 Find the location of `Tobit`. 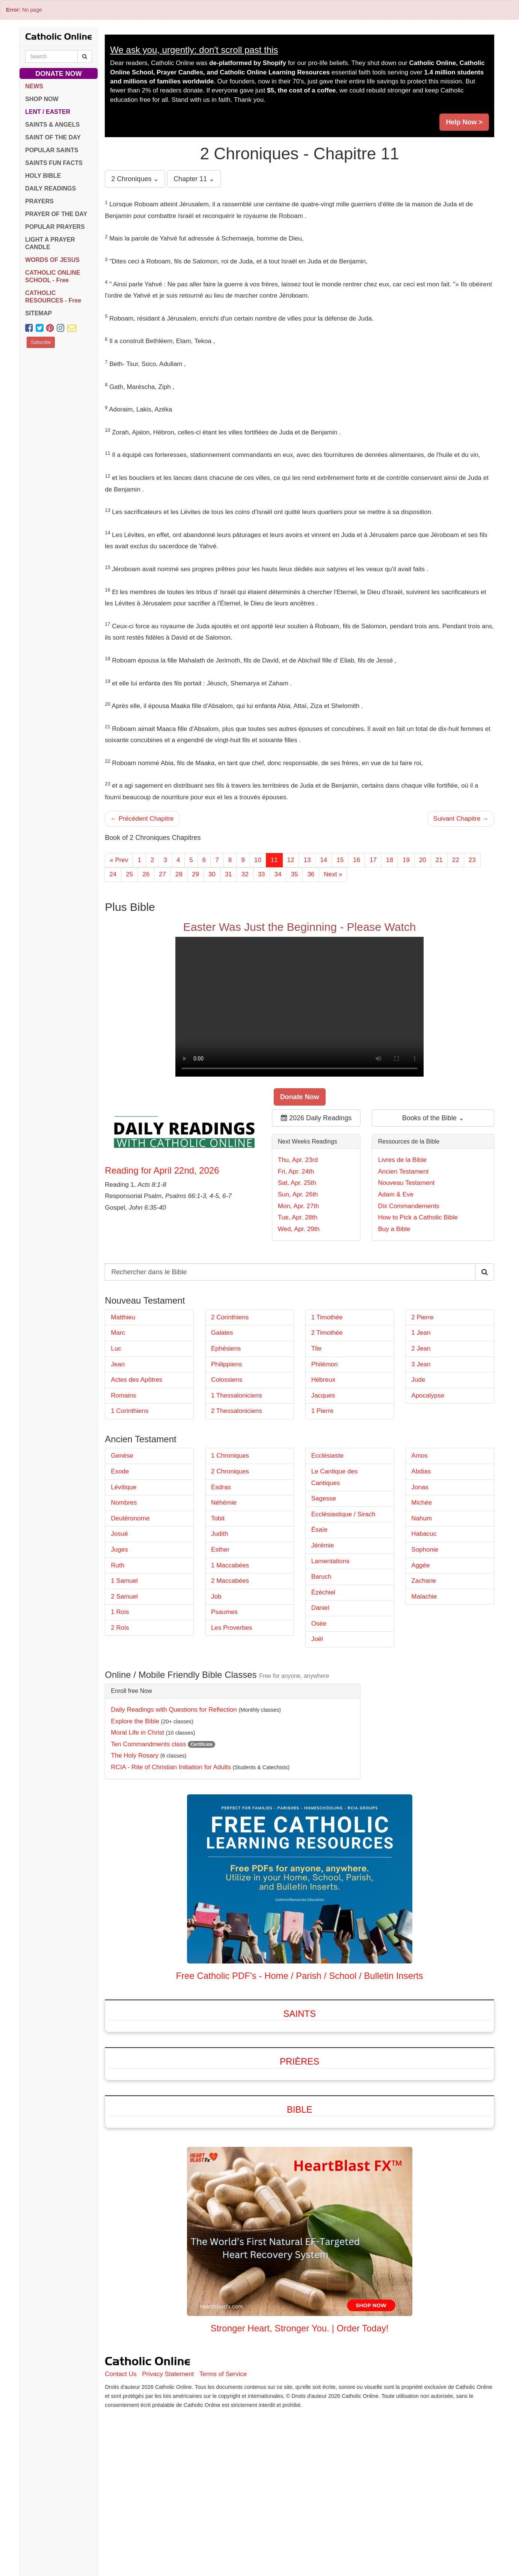

Tobit is located at coordinates (218, 1601).